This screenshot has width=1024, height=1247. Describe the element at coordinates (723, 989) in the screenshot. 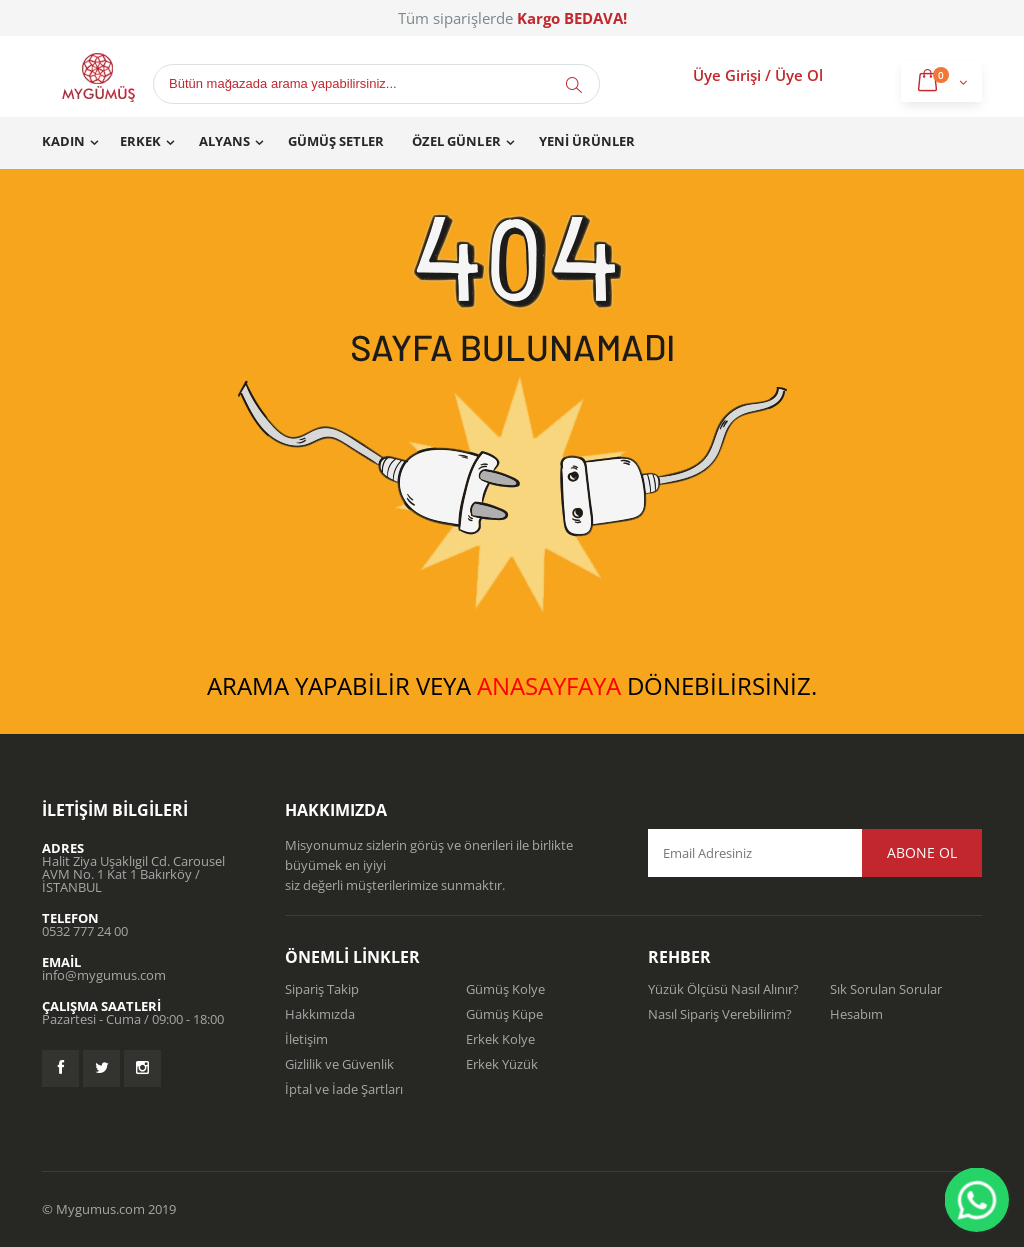

I see `Yüzük Ölçüsü Nasıl Alınır?` at that location.